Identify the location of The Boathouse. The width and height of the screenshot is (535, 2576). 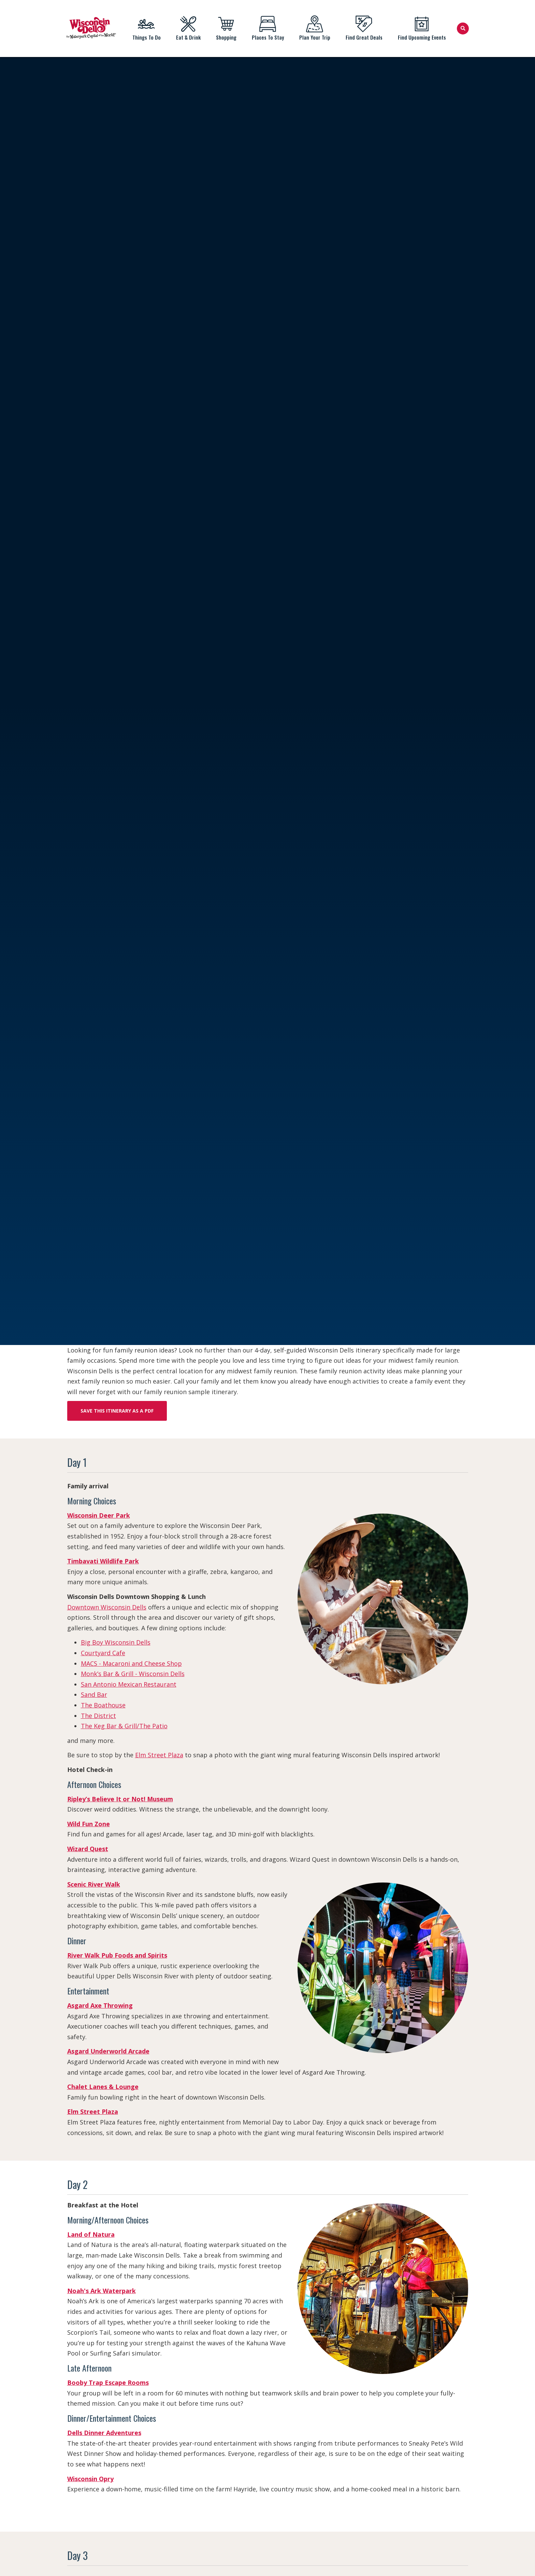
(103, 1705).